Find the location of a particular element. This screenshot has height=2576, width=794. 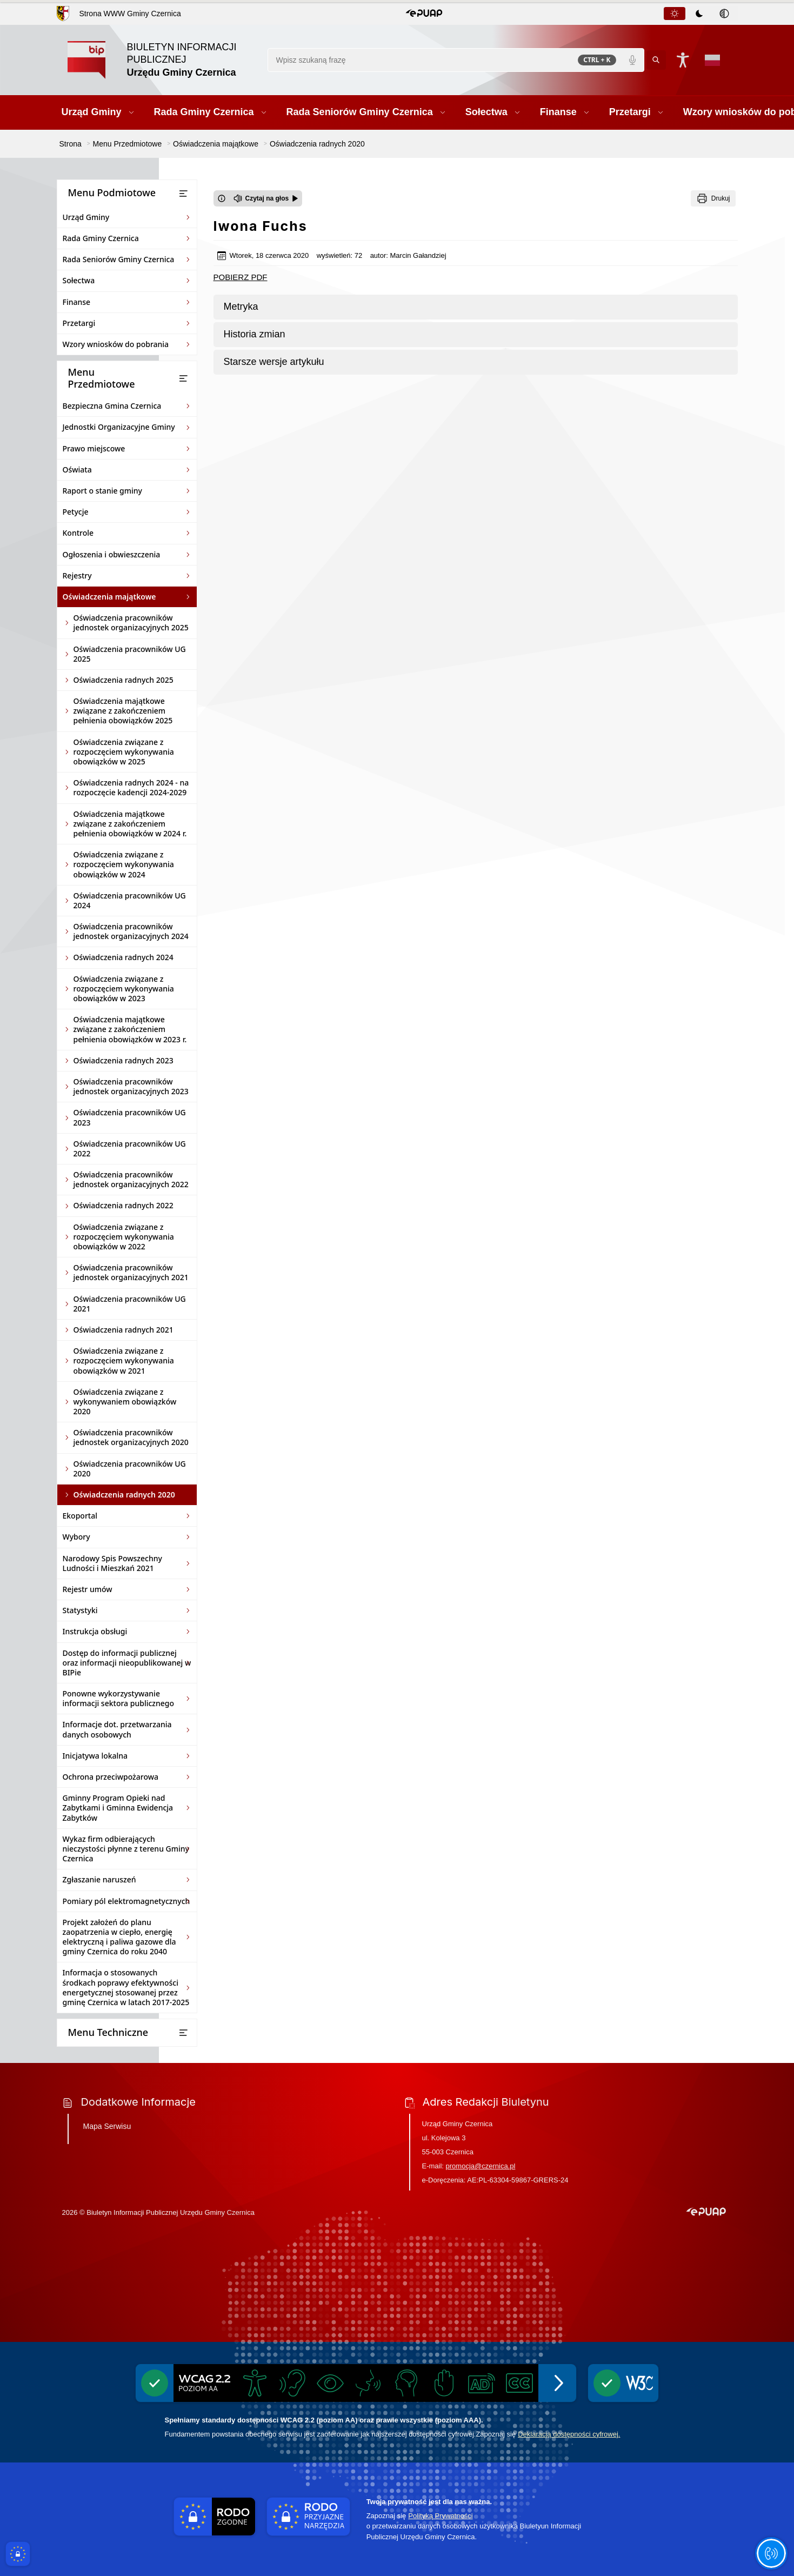

Strona WWW Gminy Czernica is located at coordinates (130, 13).